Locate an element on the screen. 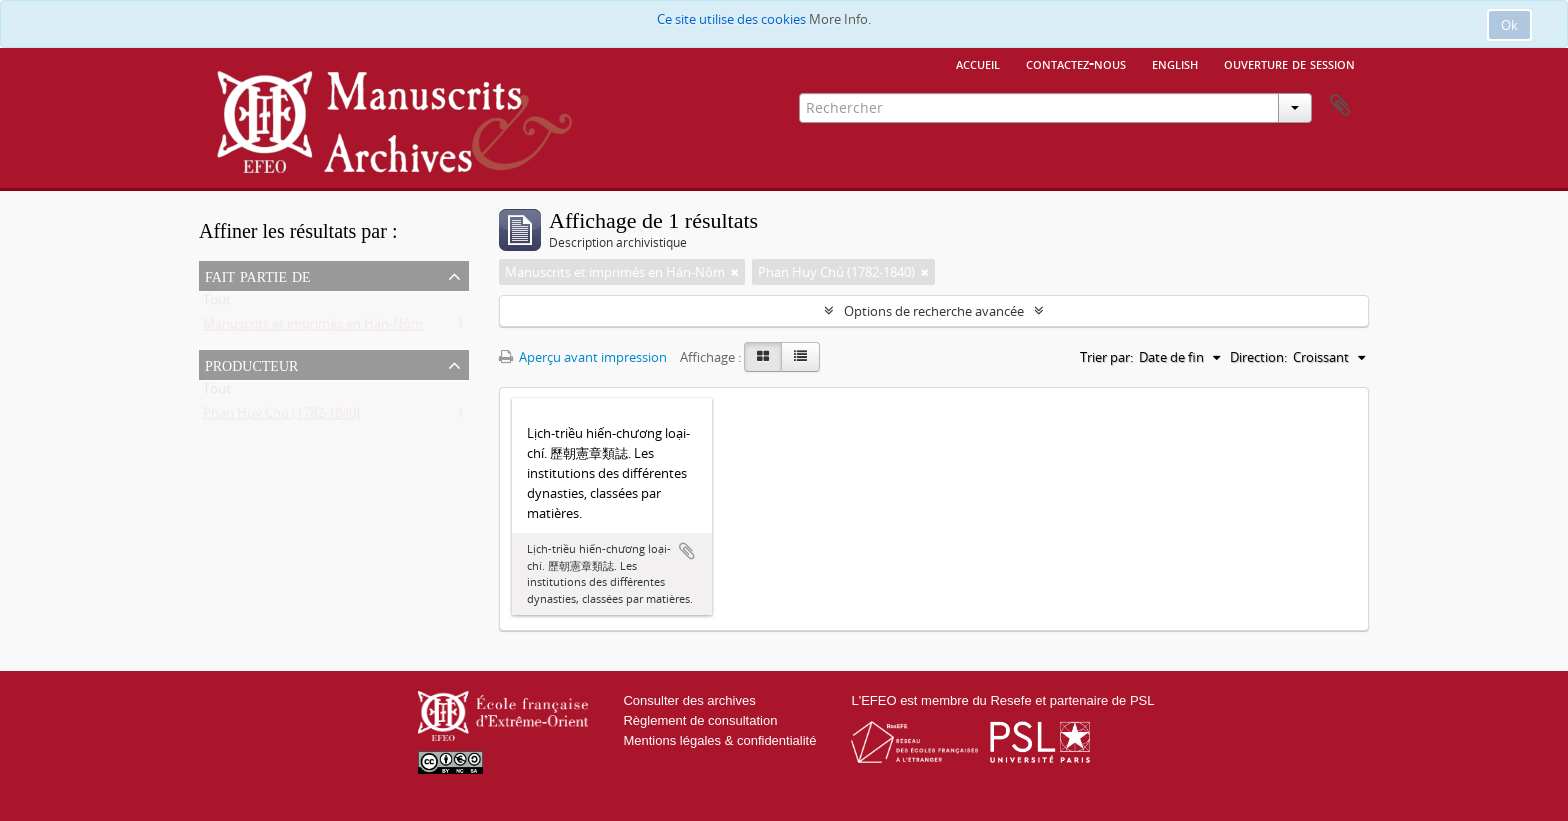  Mentions légales & confidentialité is located at coordinates (719, 740).